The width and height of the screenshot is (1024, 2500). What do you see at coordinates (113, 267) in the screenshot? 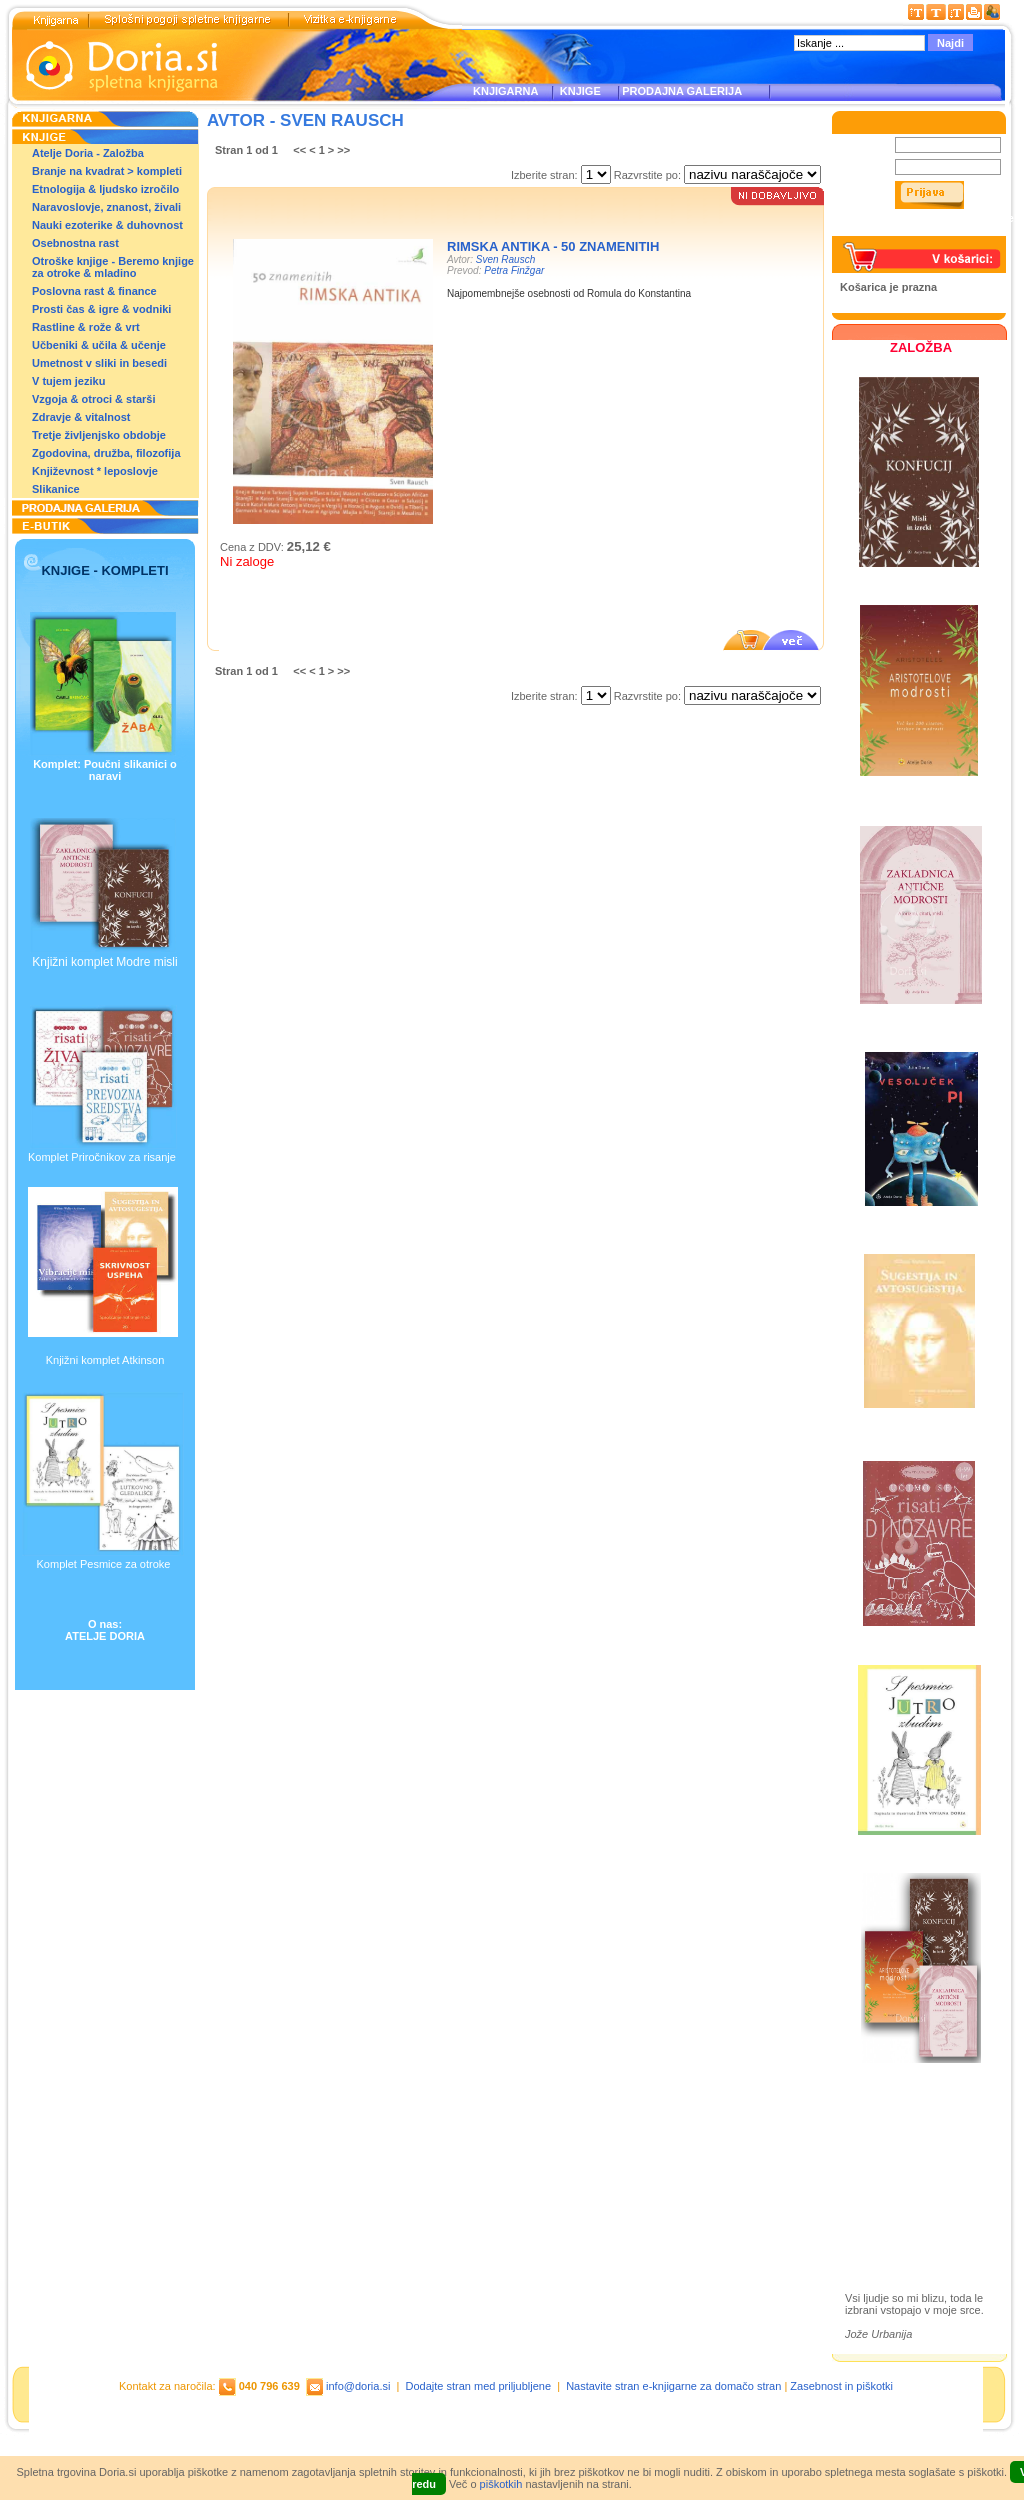
I see `Otroške knjige - Beremo knjige za otroke & mladino` at bounding box center [113, 267].